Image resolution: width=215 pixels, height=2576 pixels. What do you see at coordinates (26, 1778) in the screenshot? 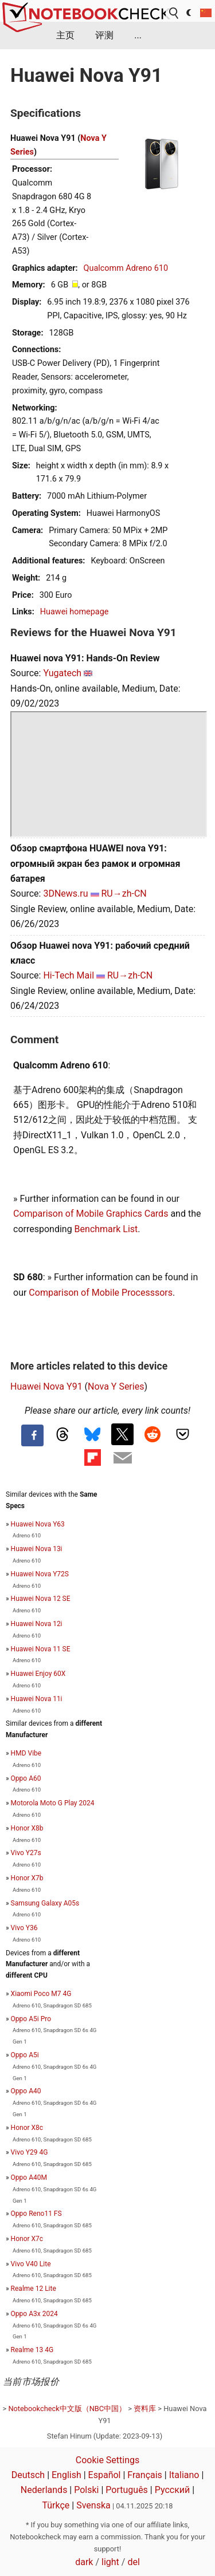
I see `Oppo A60` at bounding box center [26, 1778].